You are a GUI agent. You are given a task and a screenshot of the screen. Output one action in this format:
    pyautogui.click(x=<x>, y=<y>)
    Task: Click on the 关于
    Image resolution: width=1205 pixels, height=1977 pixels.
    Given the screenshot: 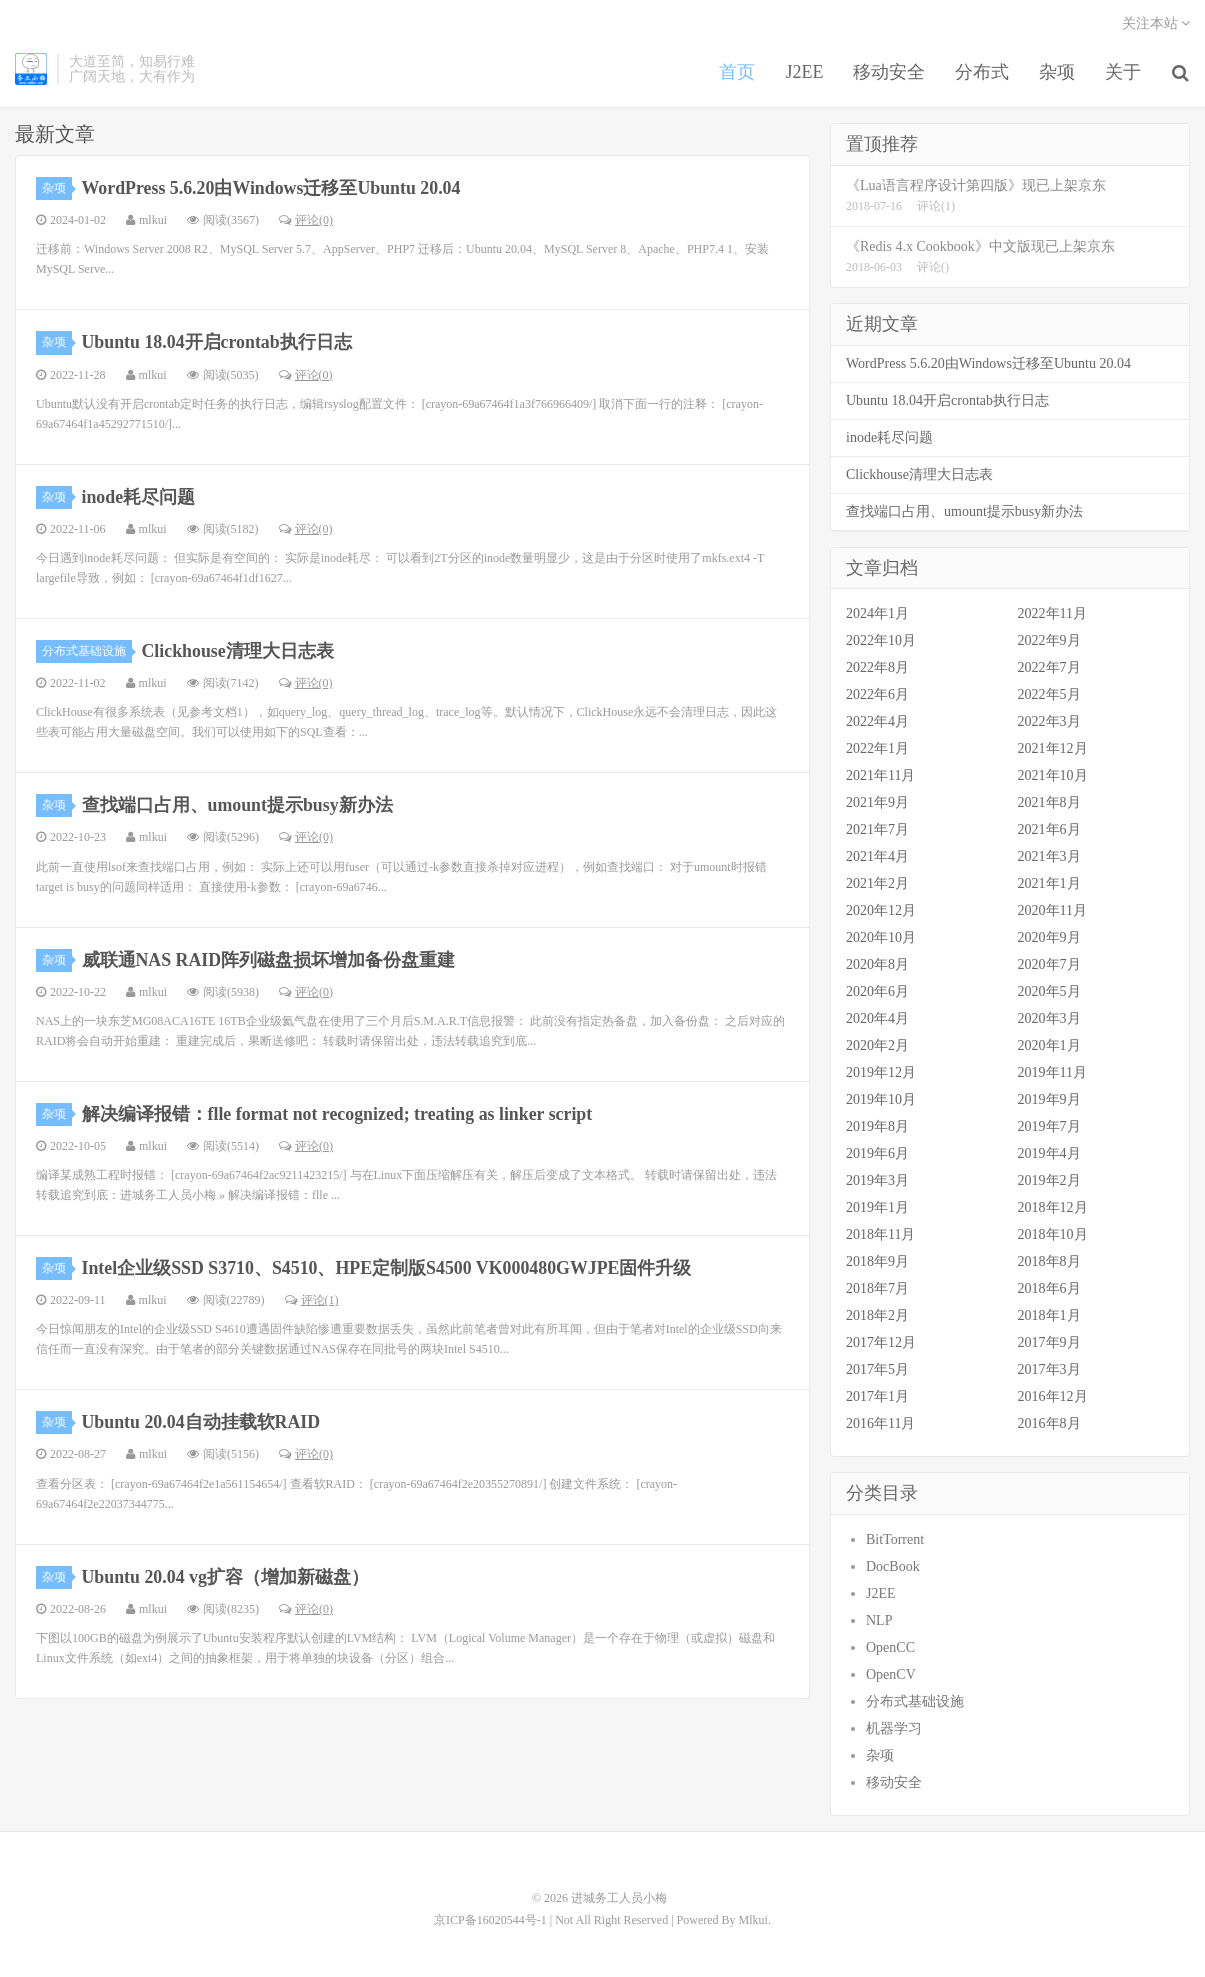 What is the action you would take?
    pyautogui.click(x=1124, y=74)
    